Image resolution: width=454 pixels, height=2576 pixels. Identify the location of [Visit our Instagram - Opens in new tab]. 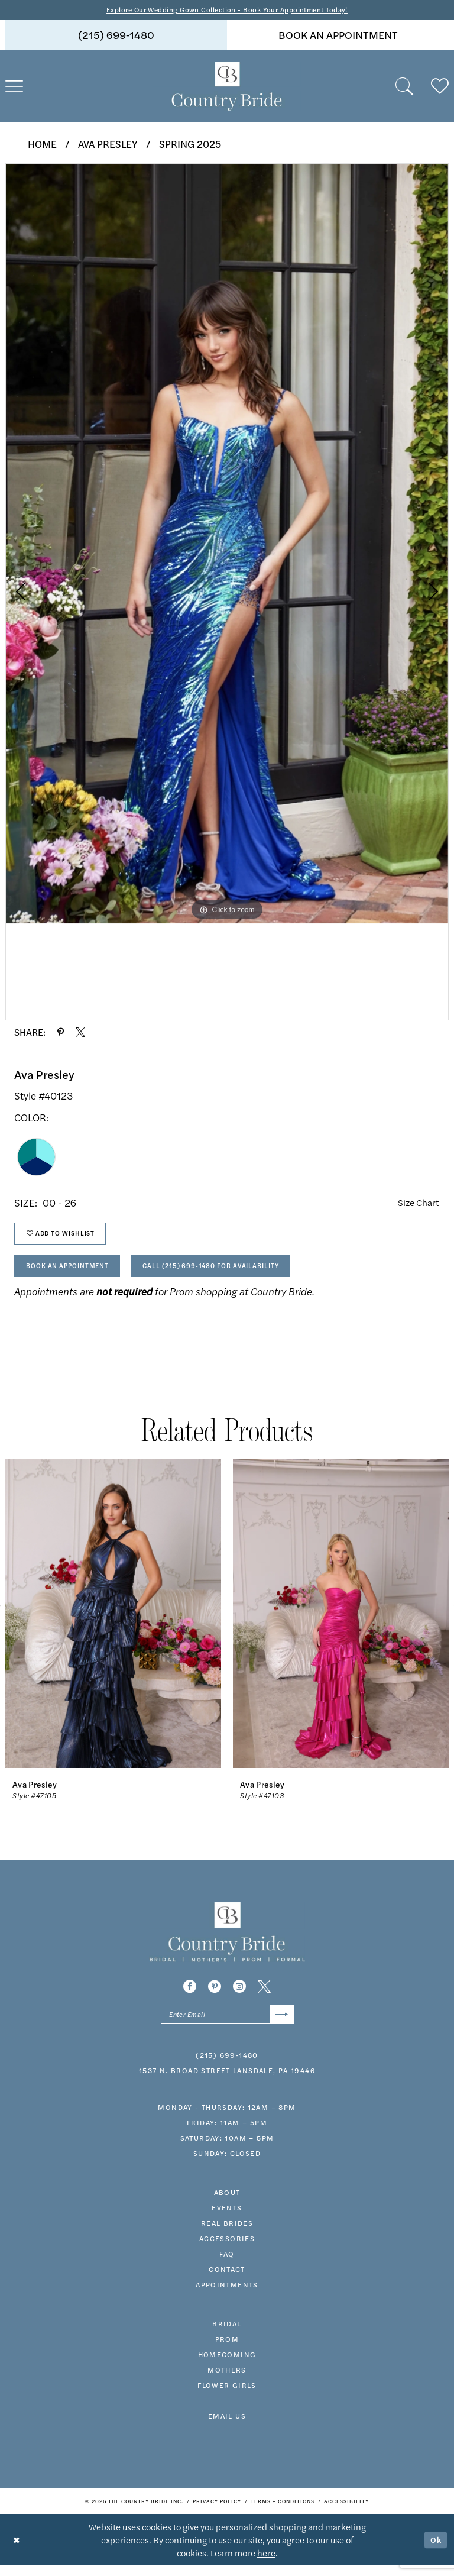
(239, 1995).